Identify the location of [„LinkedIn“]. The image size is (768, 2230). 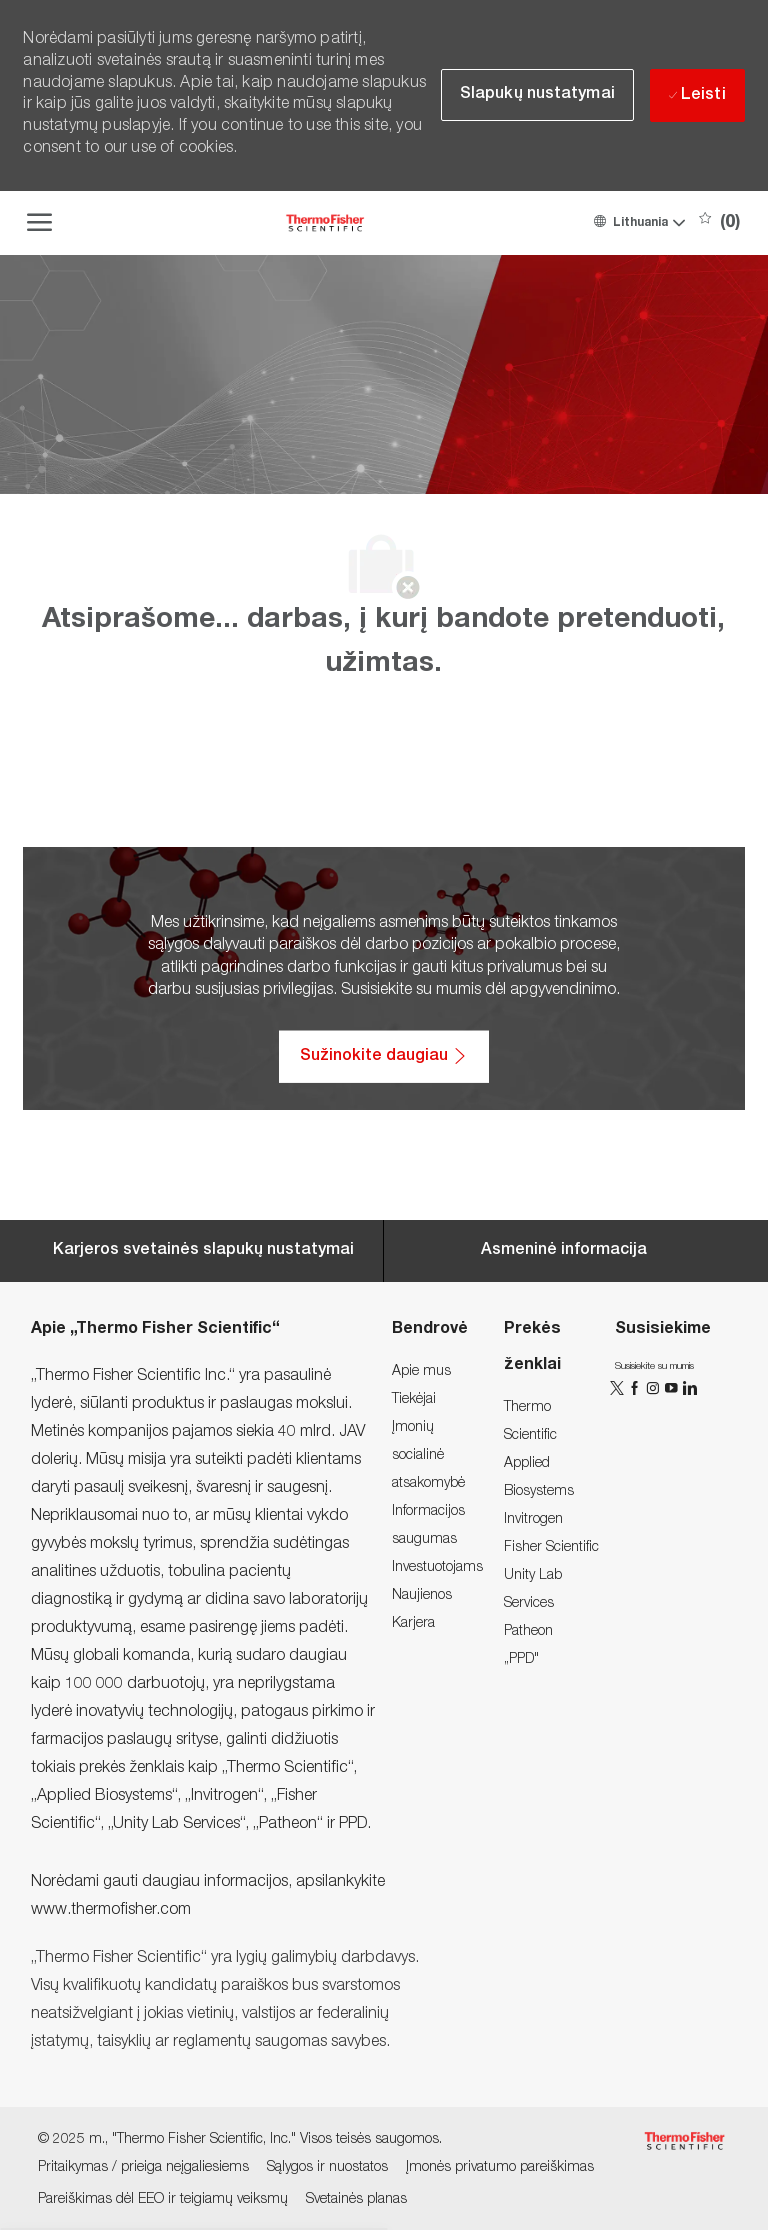
(689, 1388).